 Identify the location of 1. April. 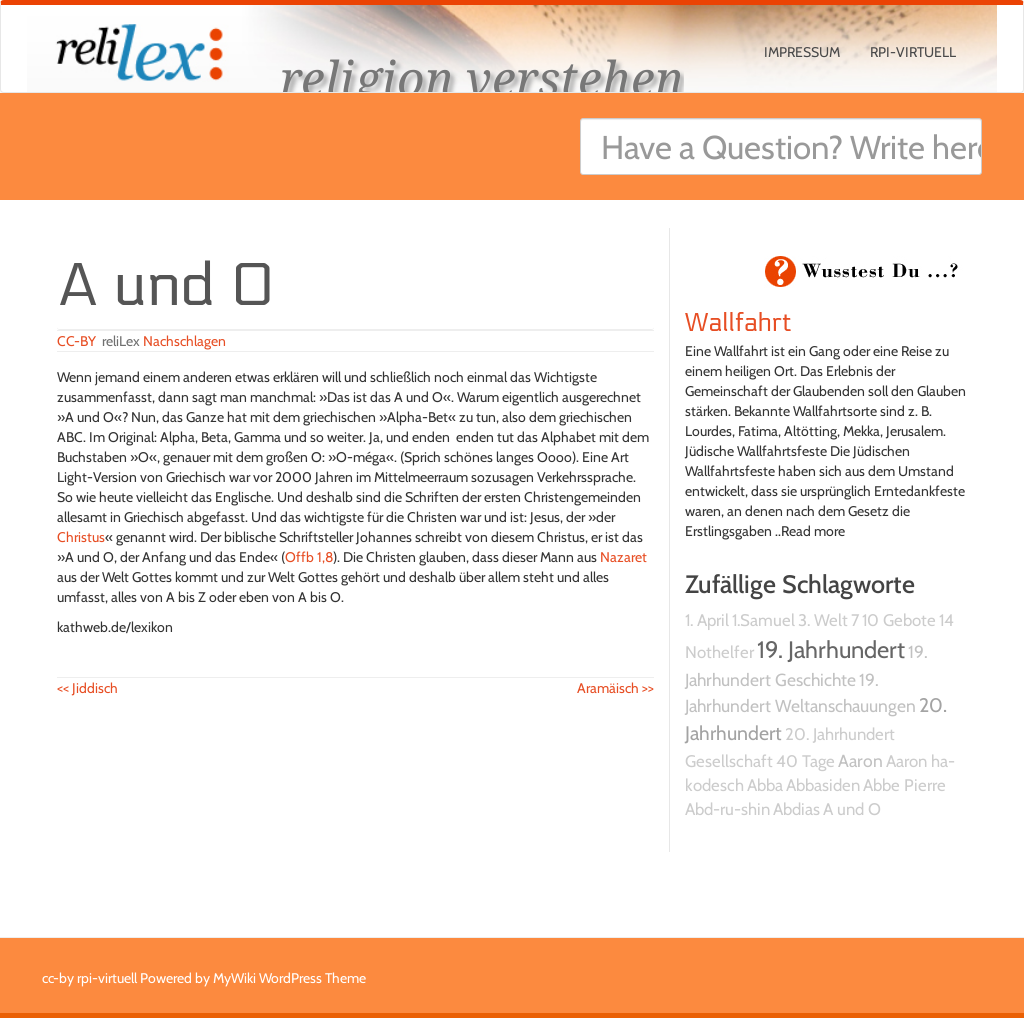
(707, 620).